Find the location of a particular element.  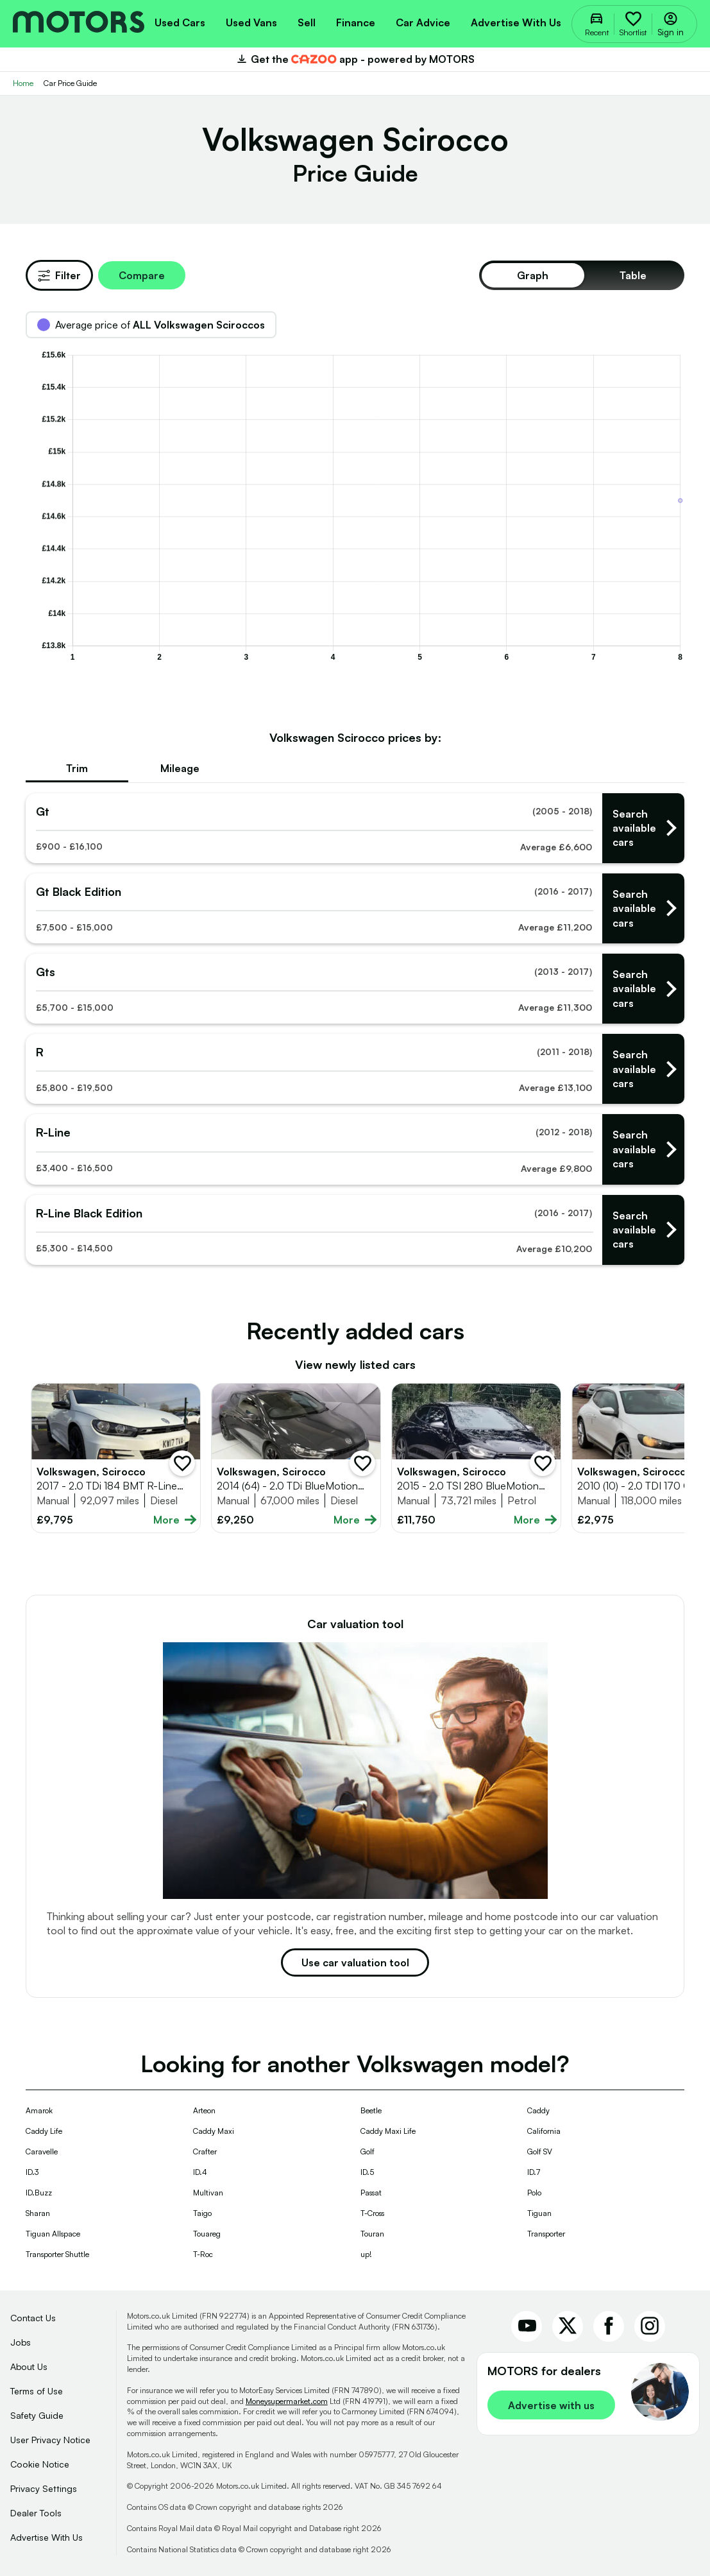

Amarok is located at coordinates (39, 2110).